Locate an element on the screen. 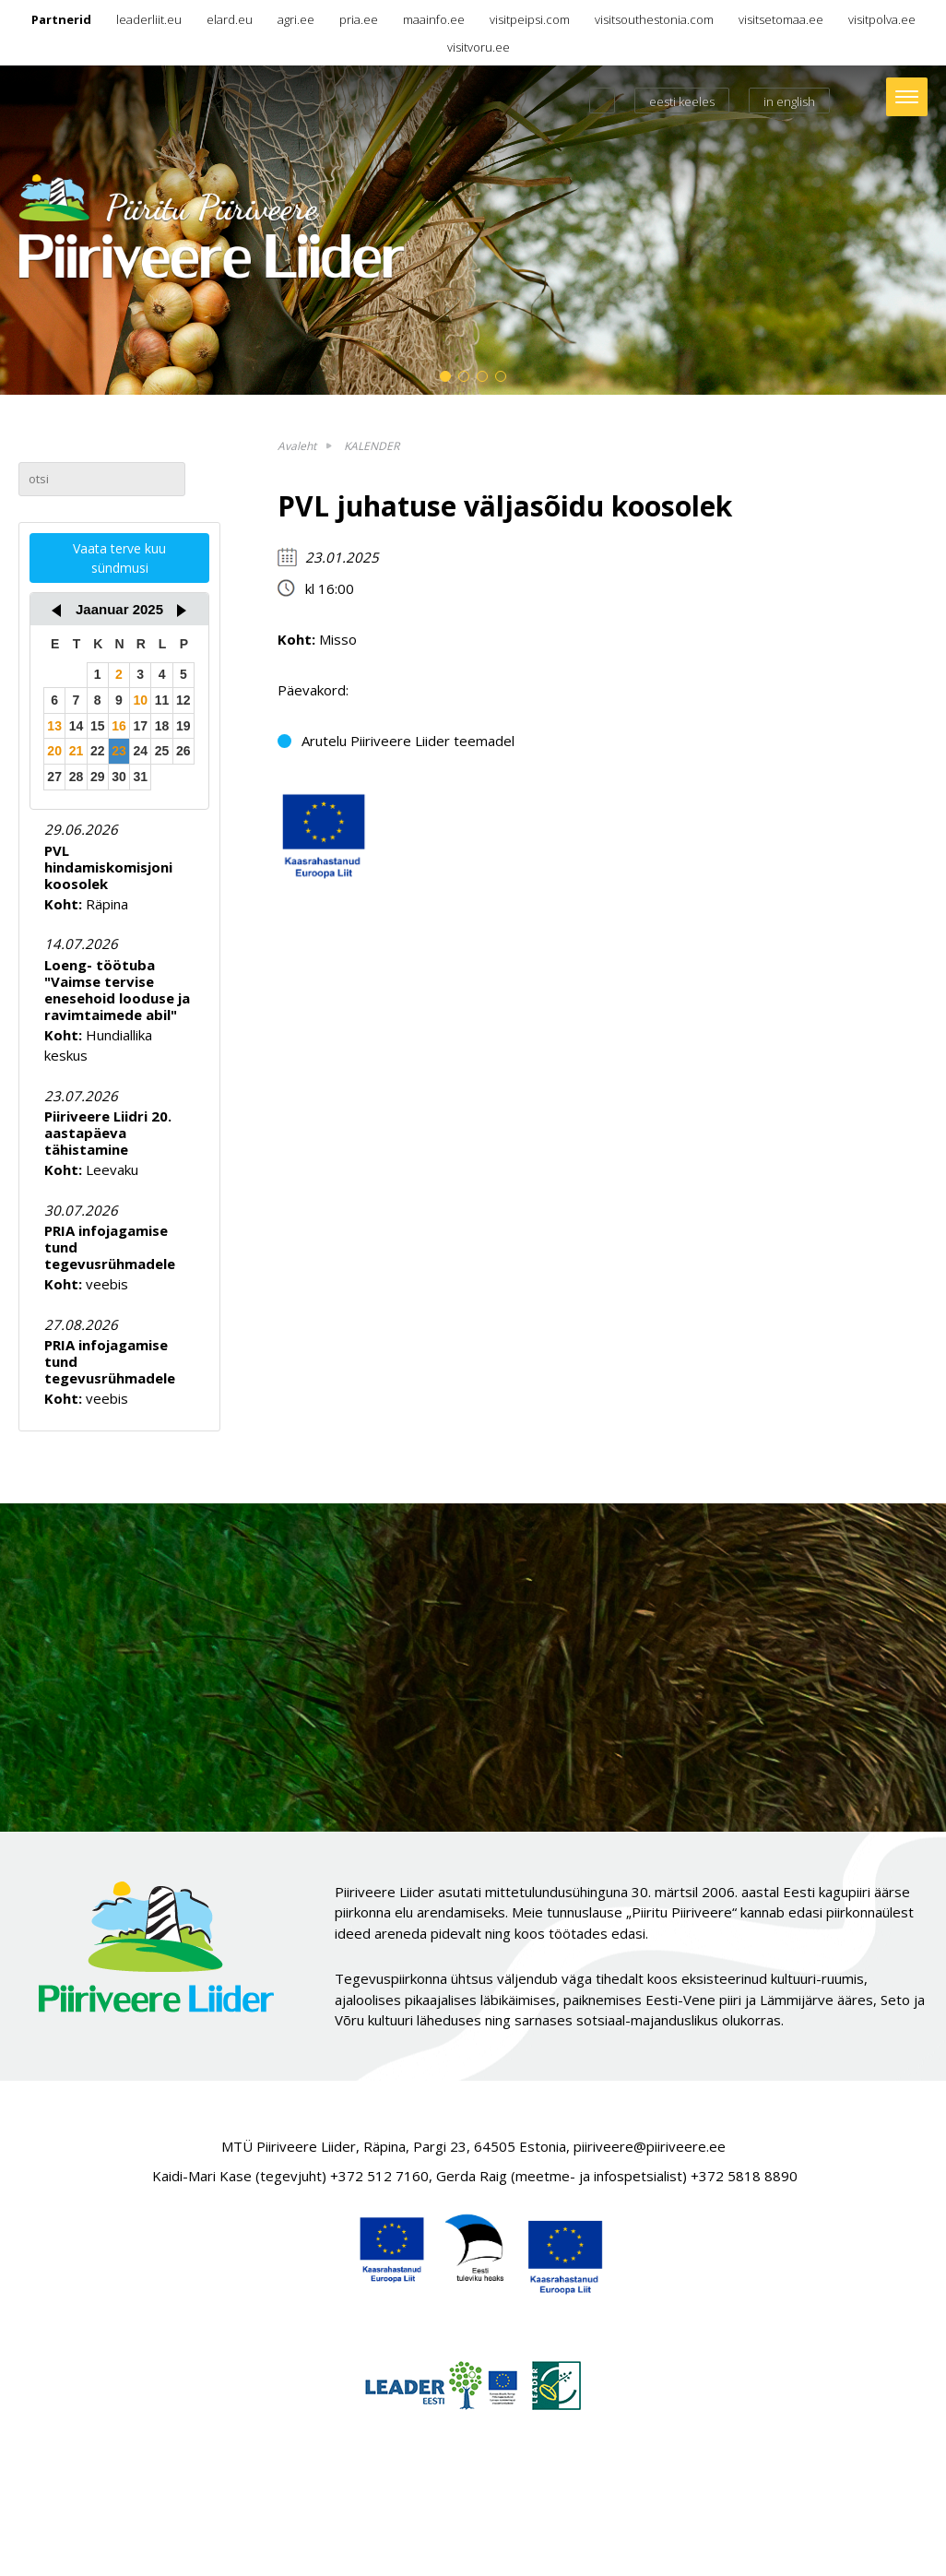 This screenshot has width=946, height=2576. 14 is located at coordinates (76, 725).